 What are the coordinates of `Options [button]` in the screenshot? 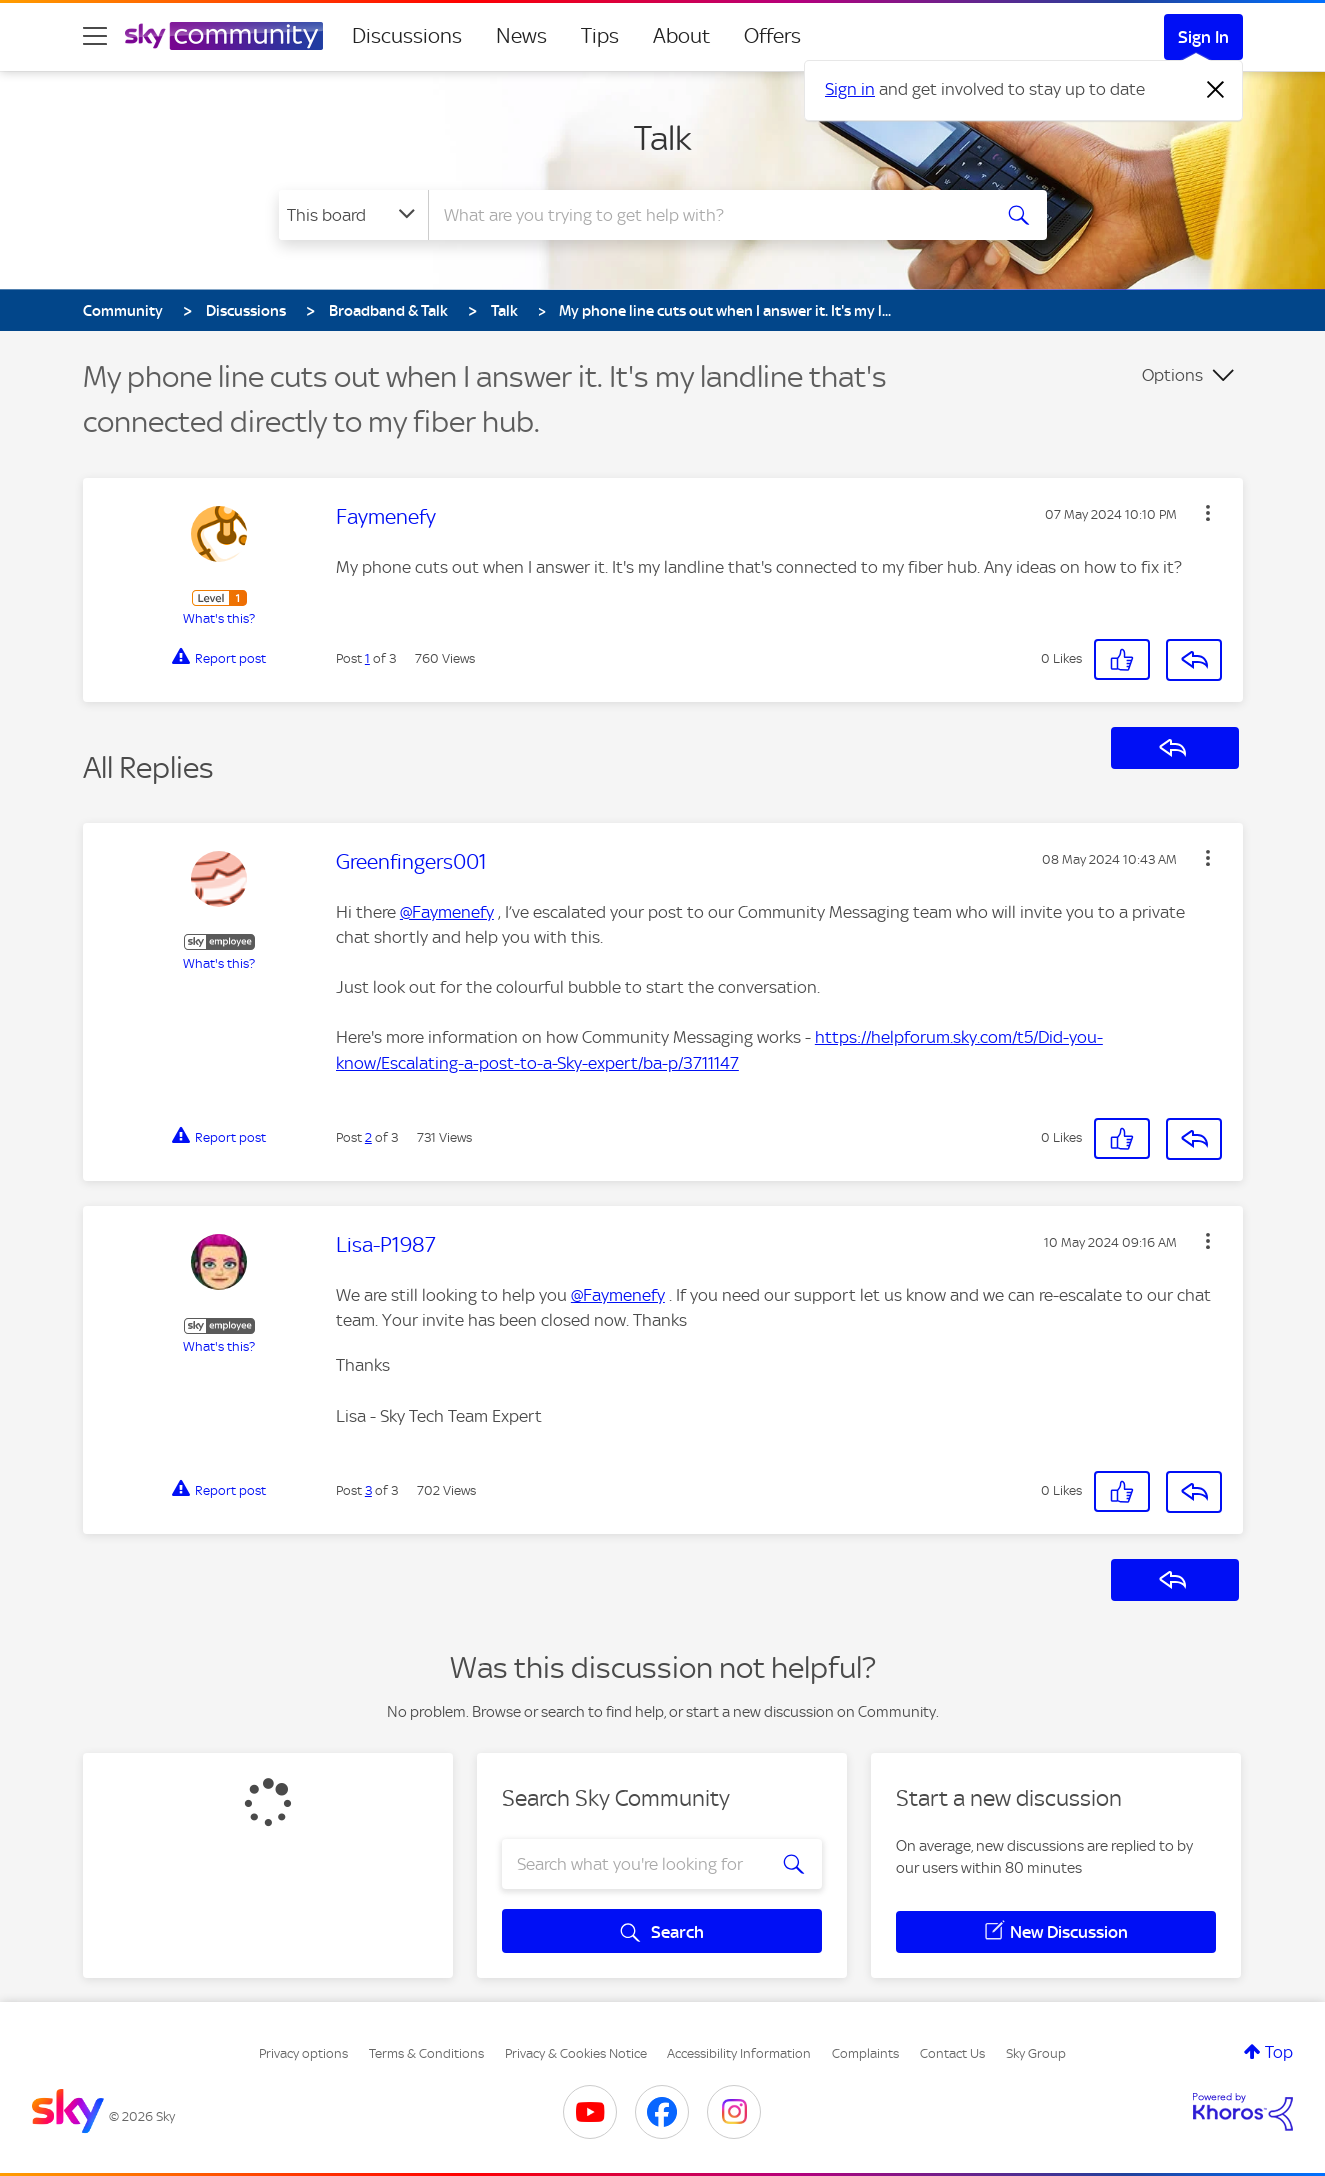 It's located at (1172, 375).